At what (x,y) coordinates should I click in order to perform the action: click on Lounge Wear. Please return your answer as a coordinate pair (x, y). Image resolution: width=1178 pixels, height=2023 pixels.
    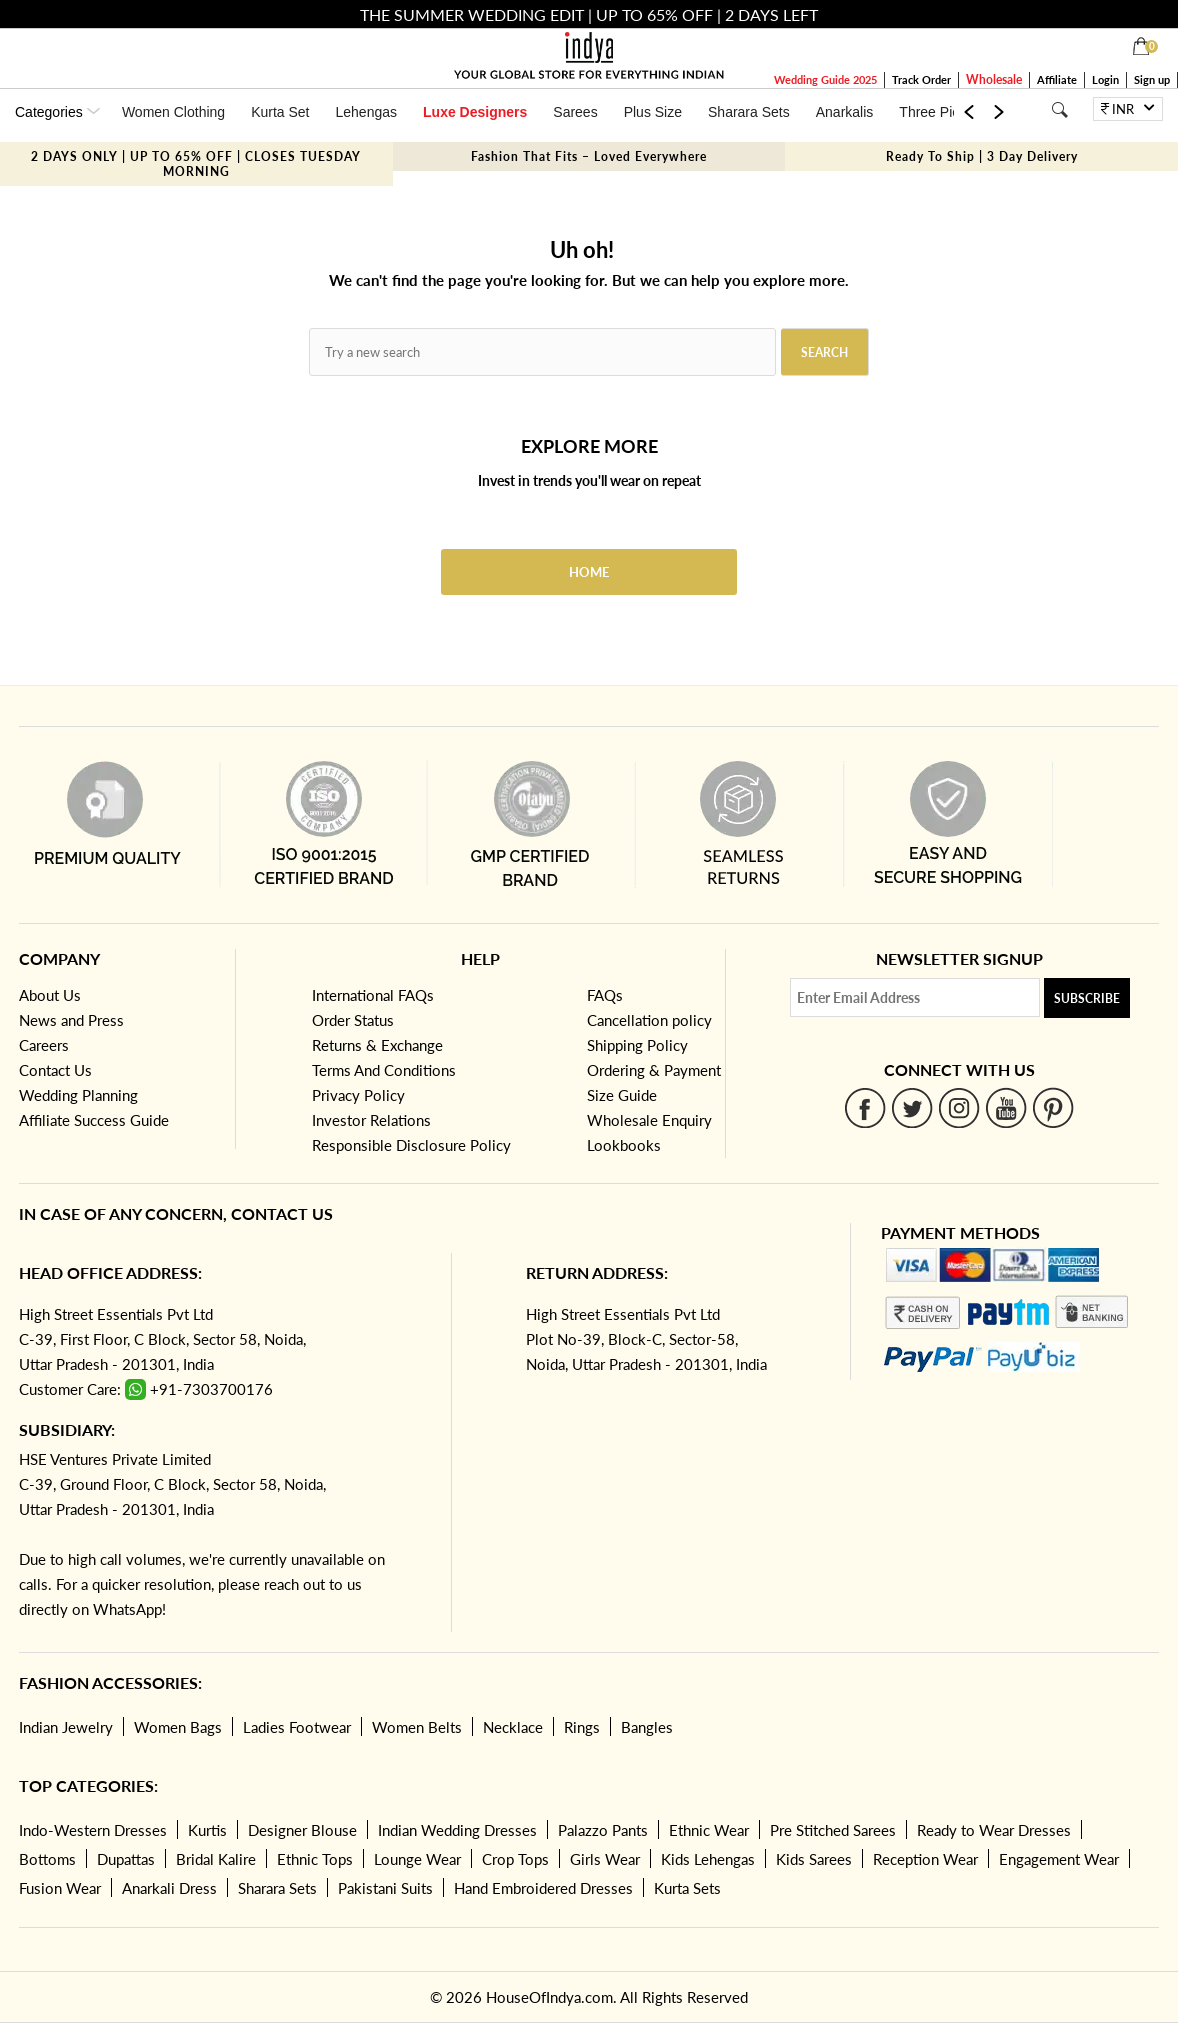
    Looking at the image, I should click on (417, 1859).